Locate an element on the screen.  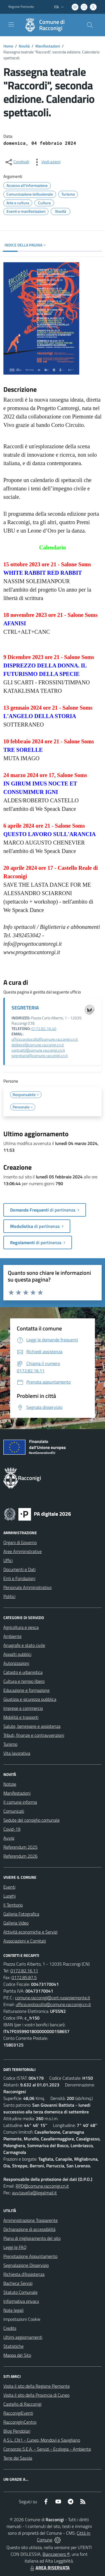
Leggi le FAQ is located at coordinates (15, 2247).